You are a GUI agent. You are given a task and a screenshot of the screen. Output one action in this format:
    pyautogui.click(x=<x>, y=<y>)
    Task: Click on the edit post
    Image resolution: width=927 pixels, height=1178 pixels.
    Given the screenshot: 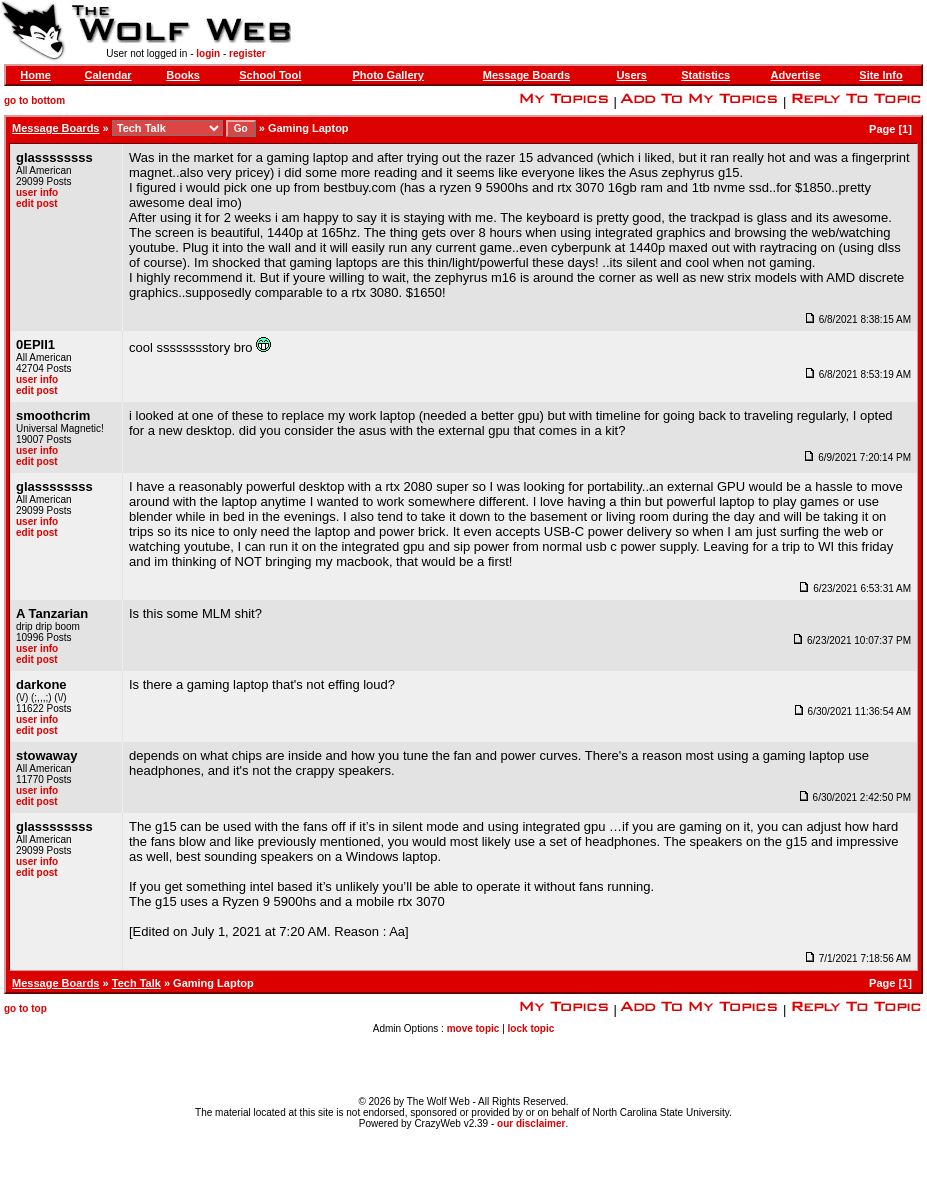 What is the action you would take?
    pyautogui.click(x=37, y=203)
    